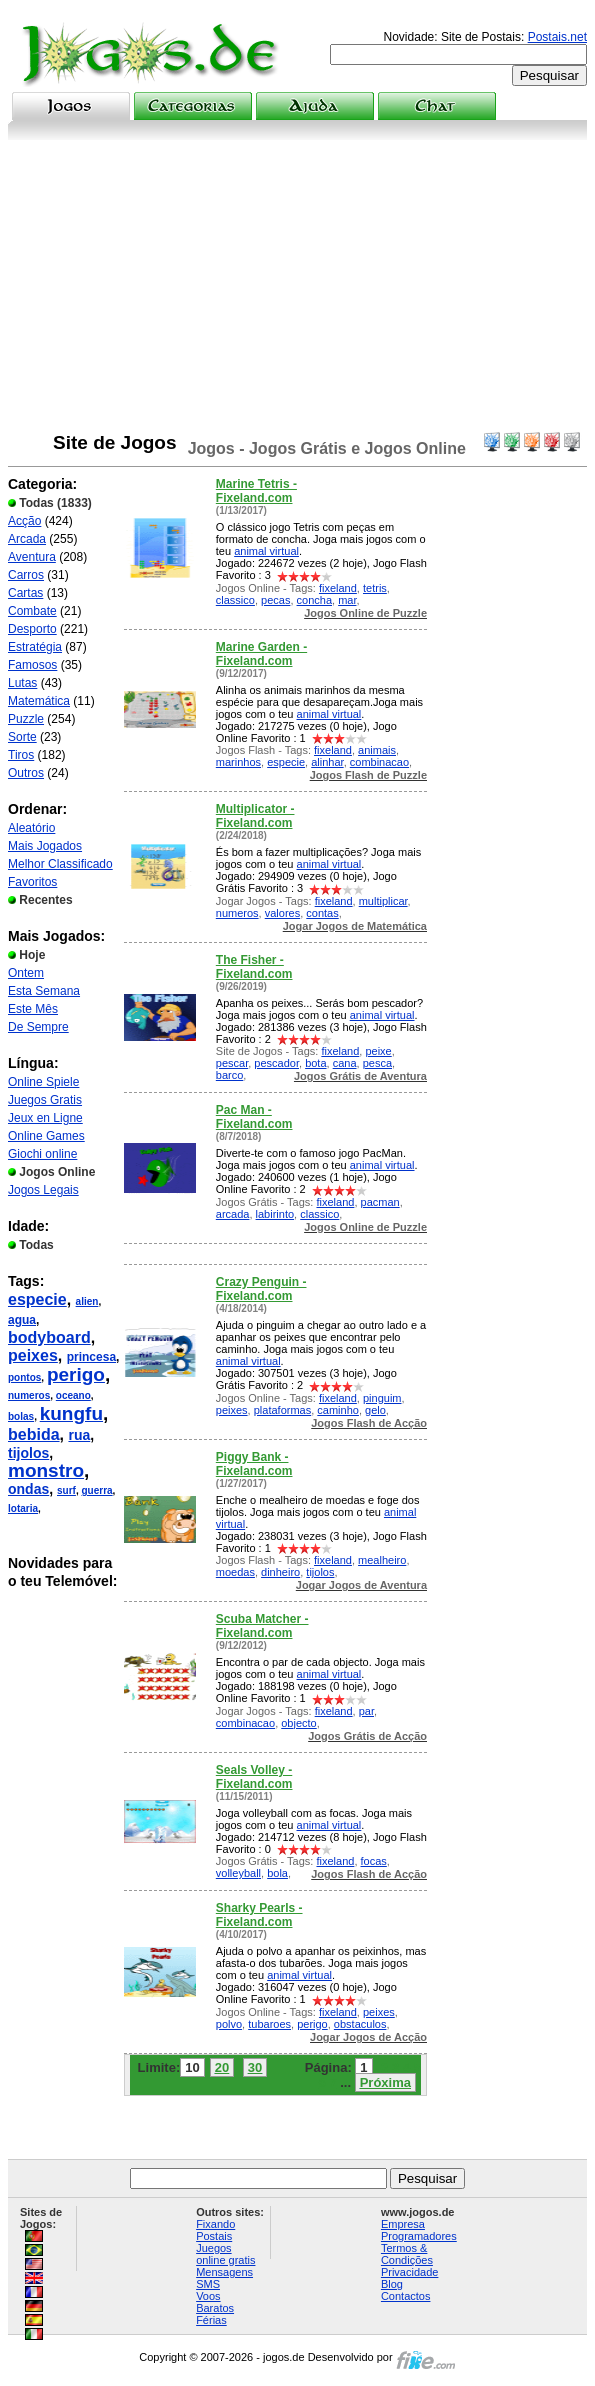 The image size is (595, 2386). I want to click on Empresa, so click(403, 2224).